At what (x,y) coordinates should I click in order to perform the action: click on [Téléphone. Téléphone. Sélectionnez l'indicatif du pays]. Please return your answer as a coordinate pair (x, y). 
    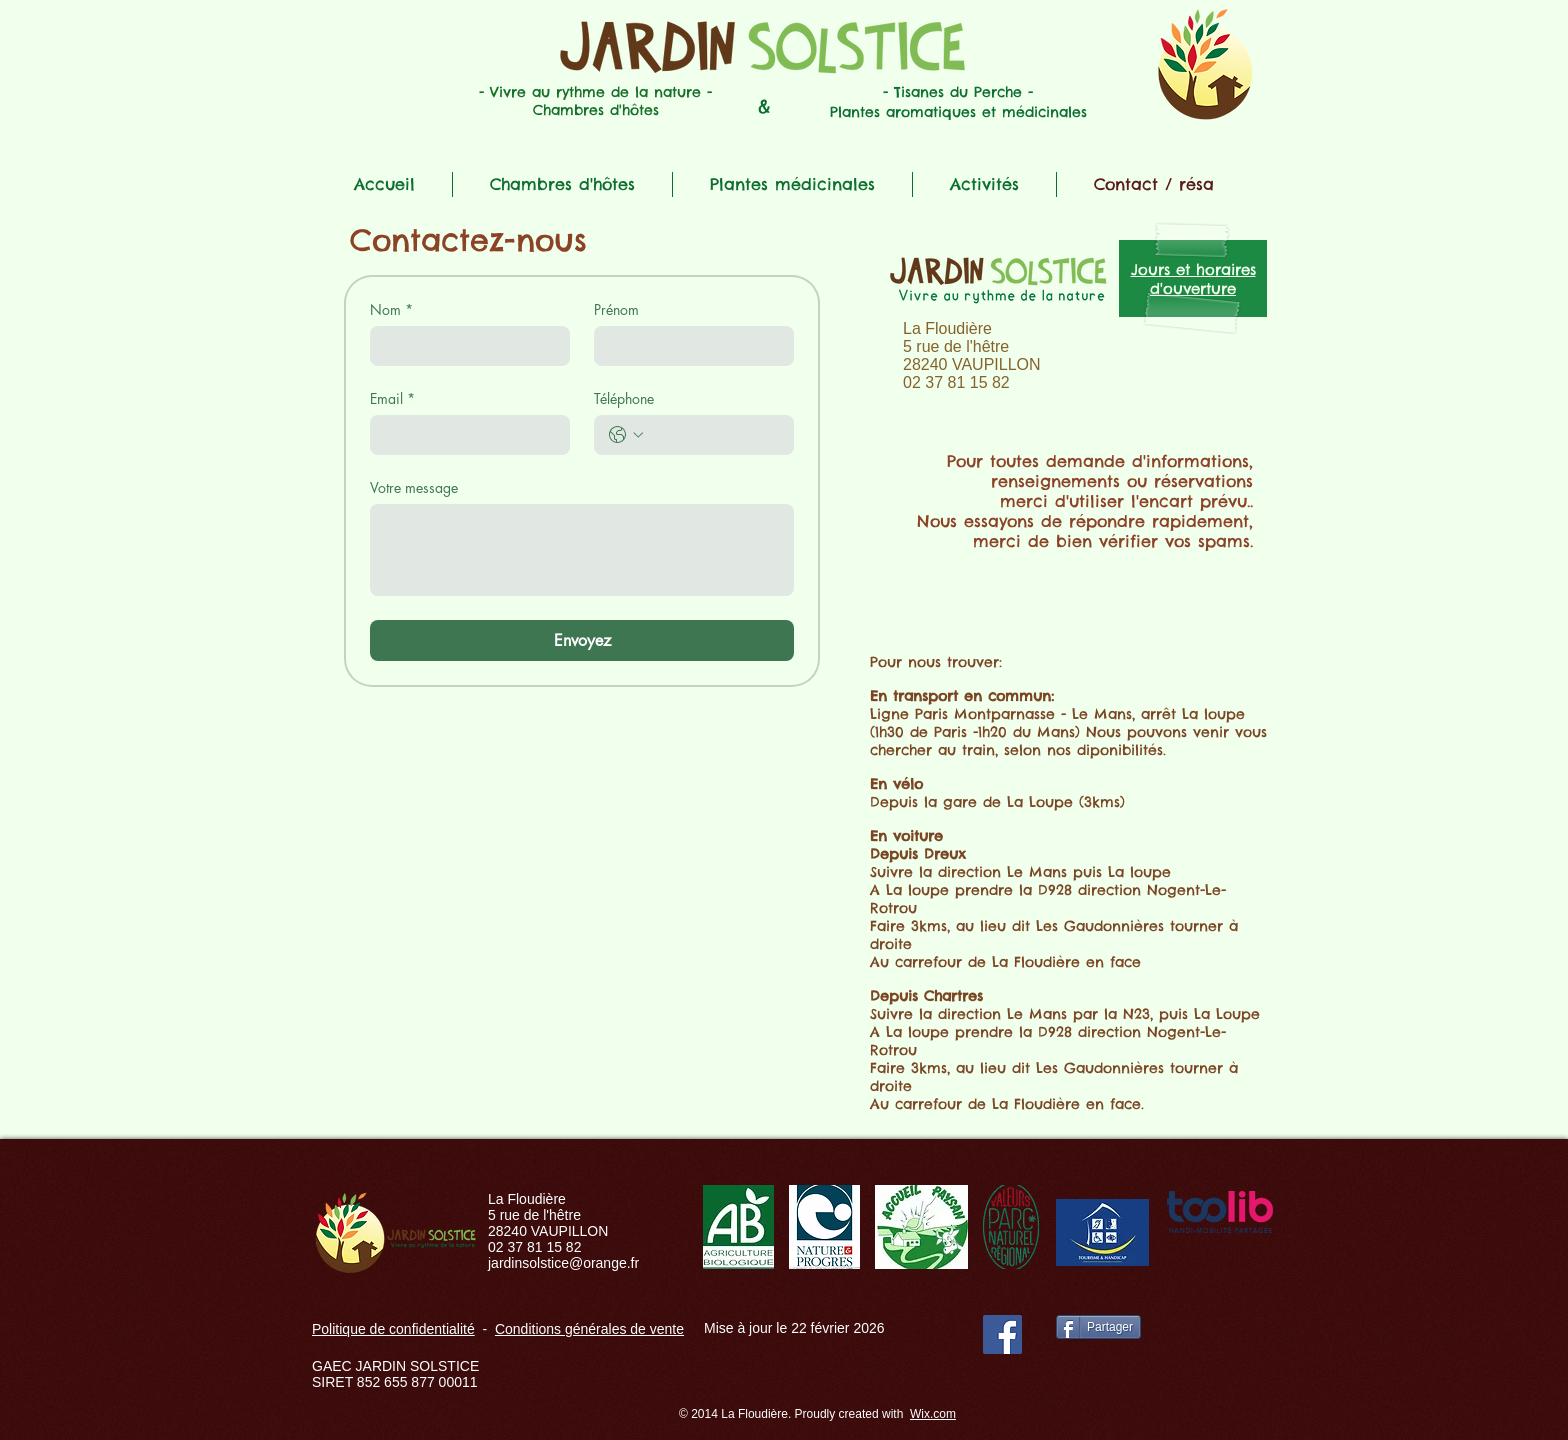
    Looking at the image, I should click on (626, 435).